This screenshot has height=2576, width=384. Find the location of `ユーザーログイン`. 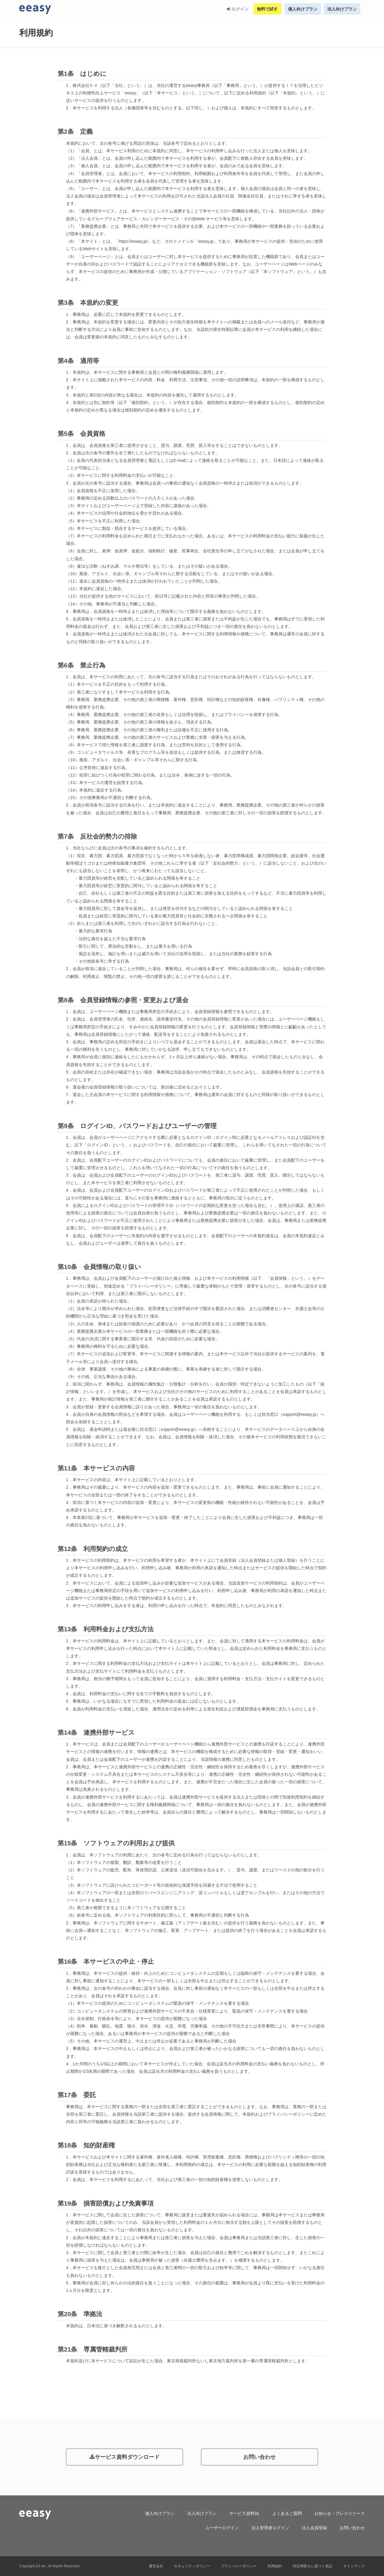

ユーザーログイン is located at coordinates (222, 2527).